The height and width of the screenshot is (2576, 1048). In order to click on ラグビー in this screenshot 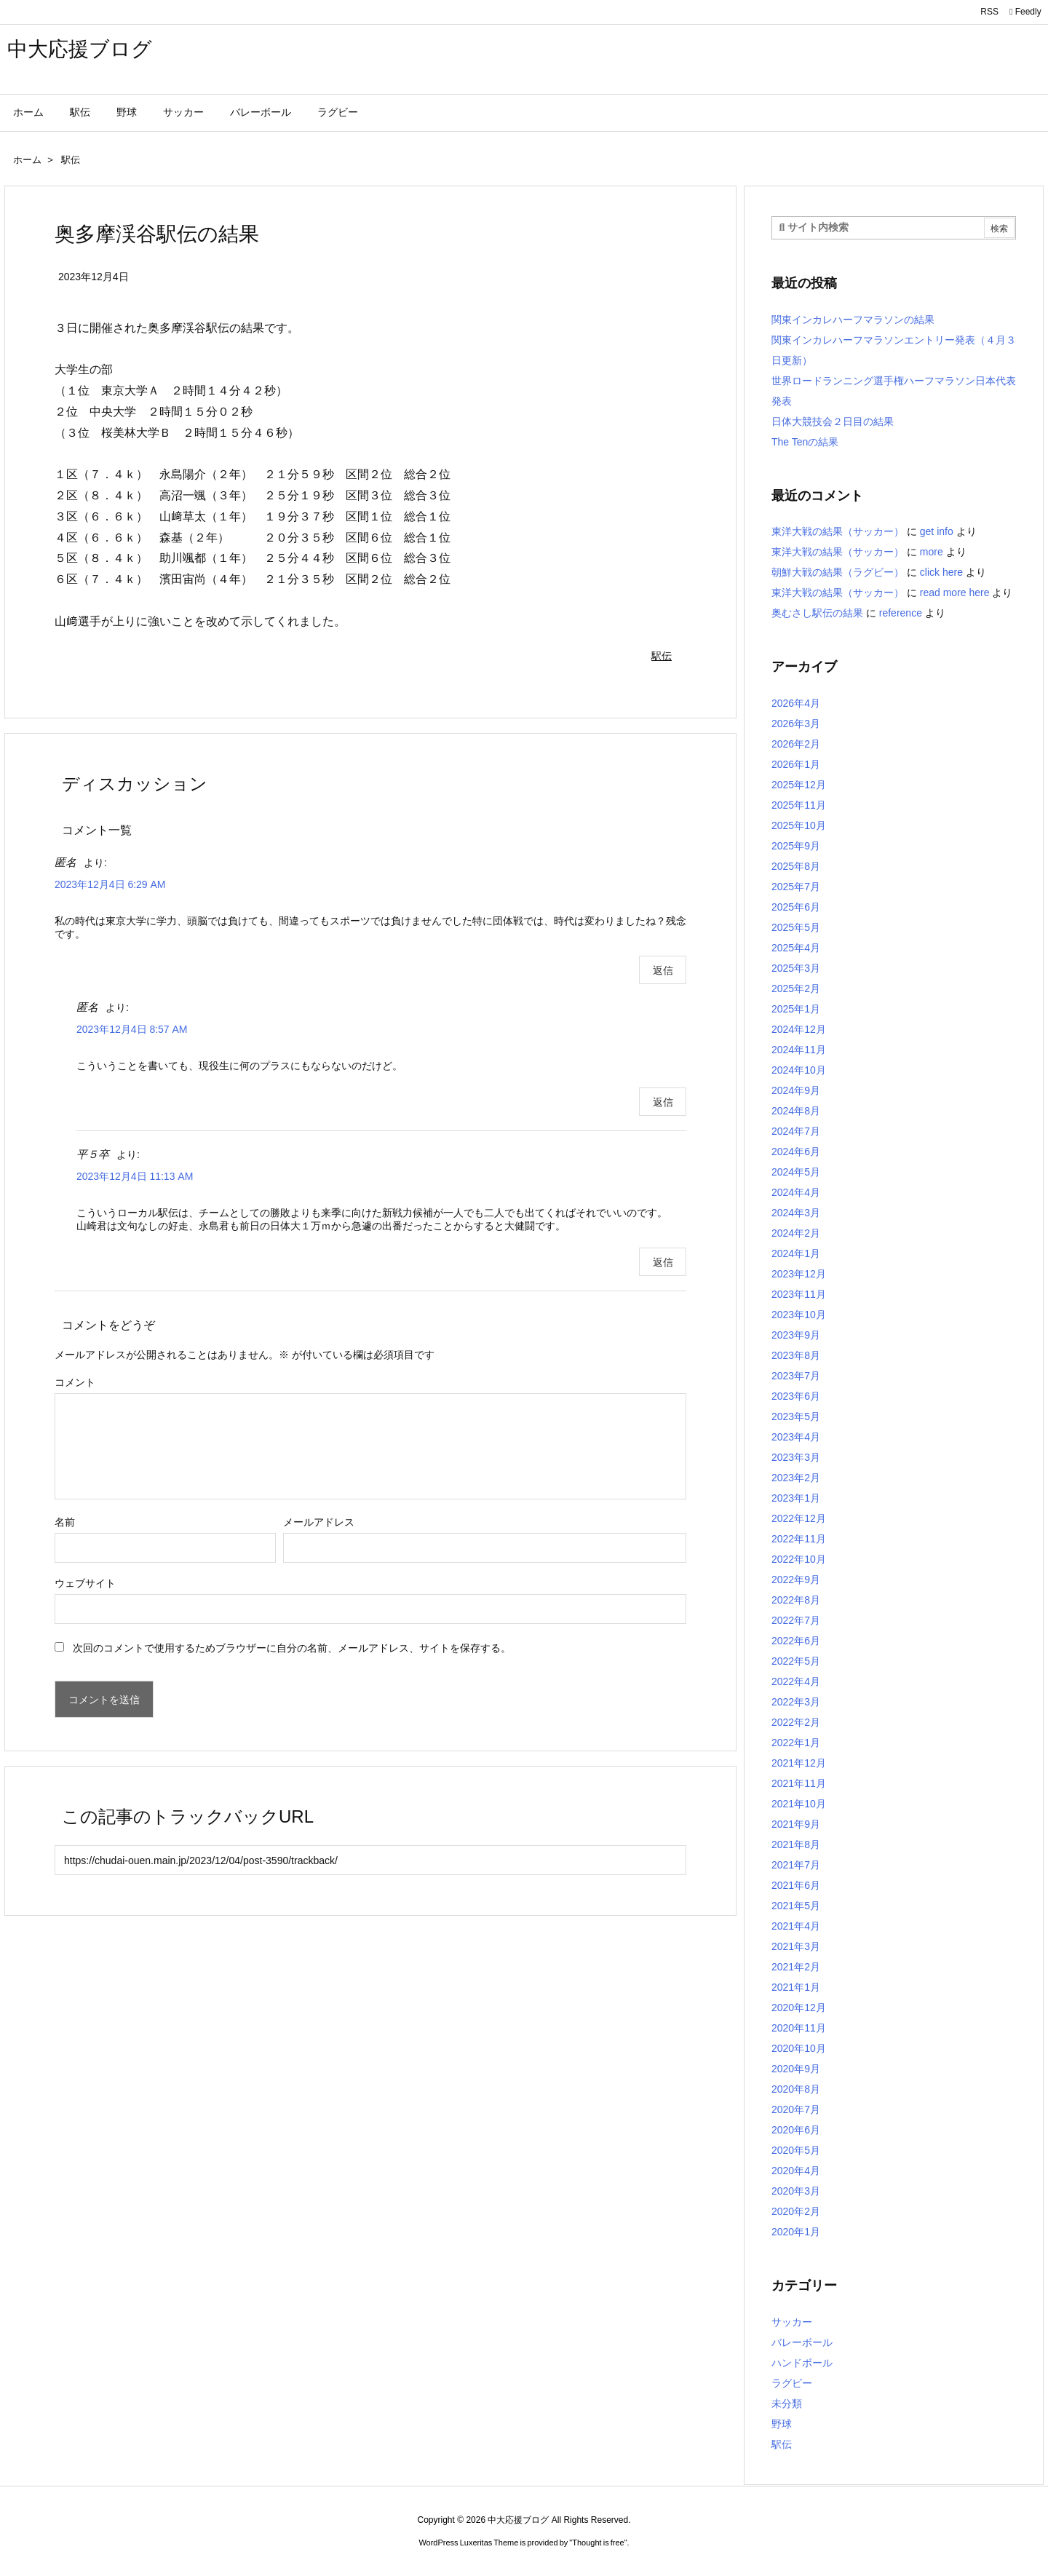, I will do `click(791, 2383)`.